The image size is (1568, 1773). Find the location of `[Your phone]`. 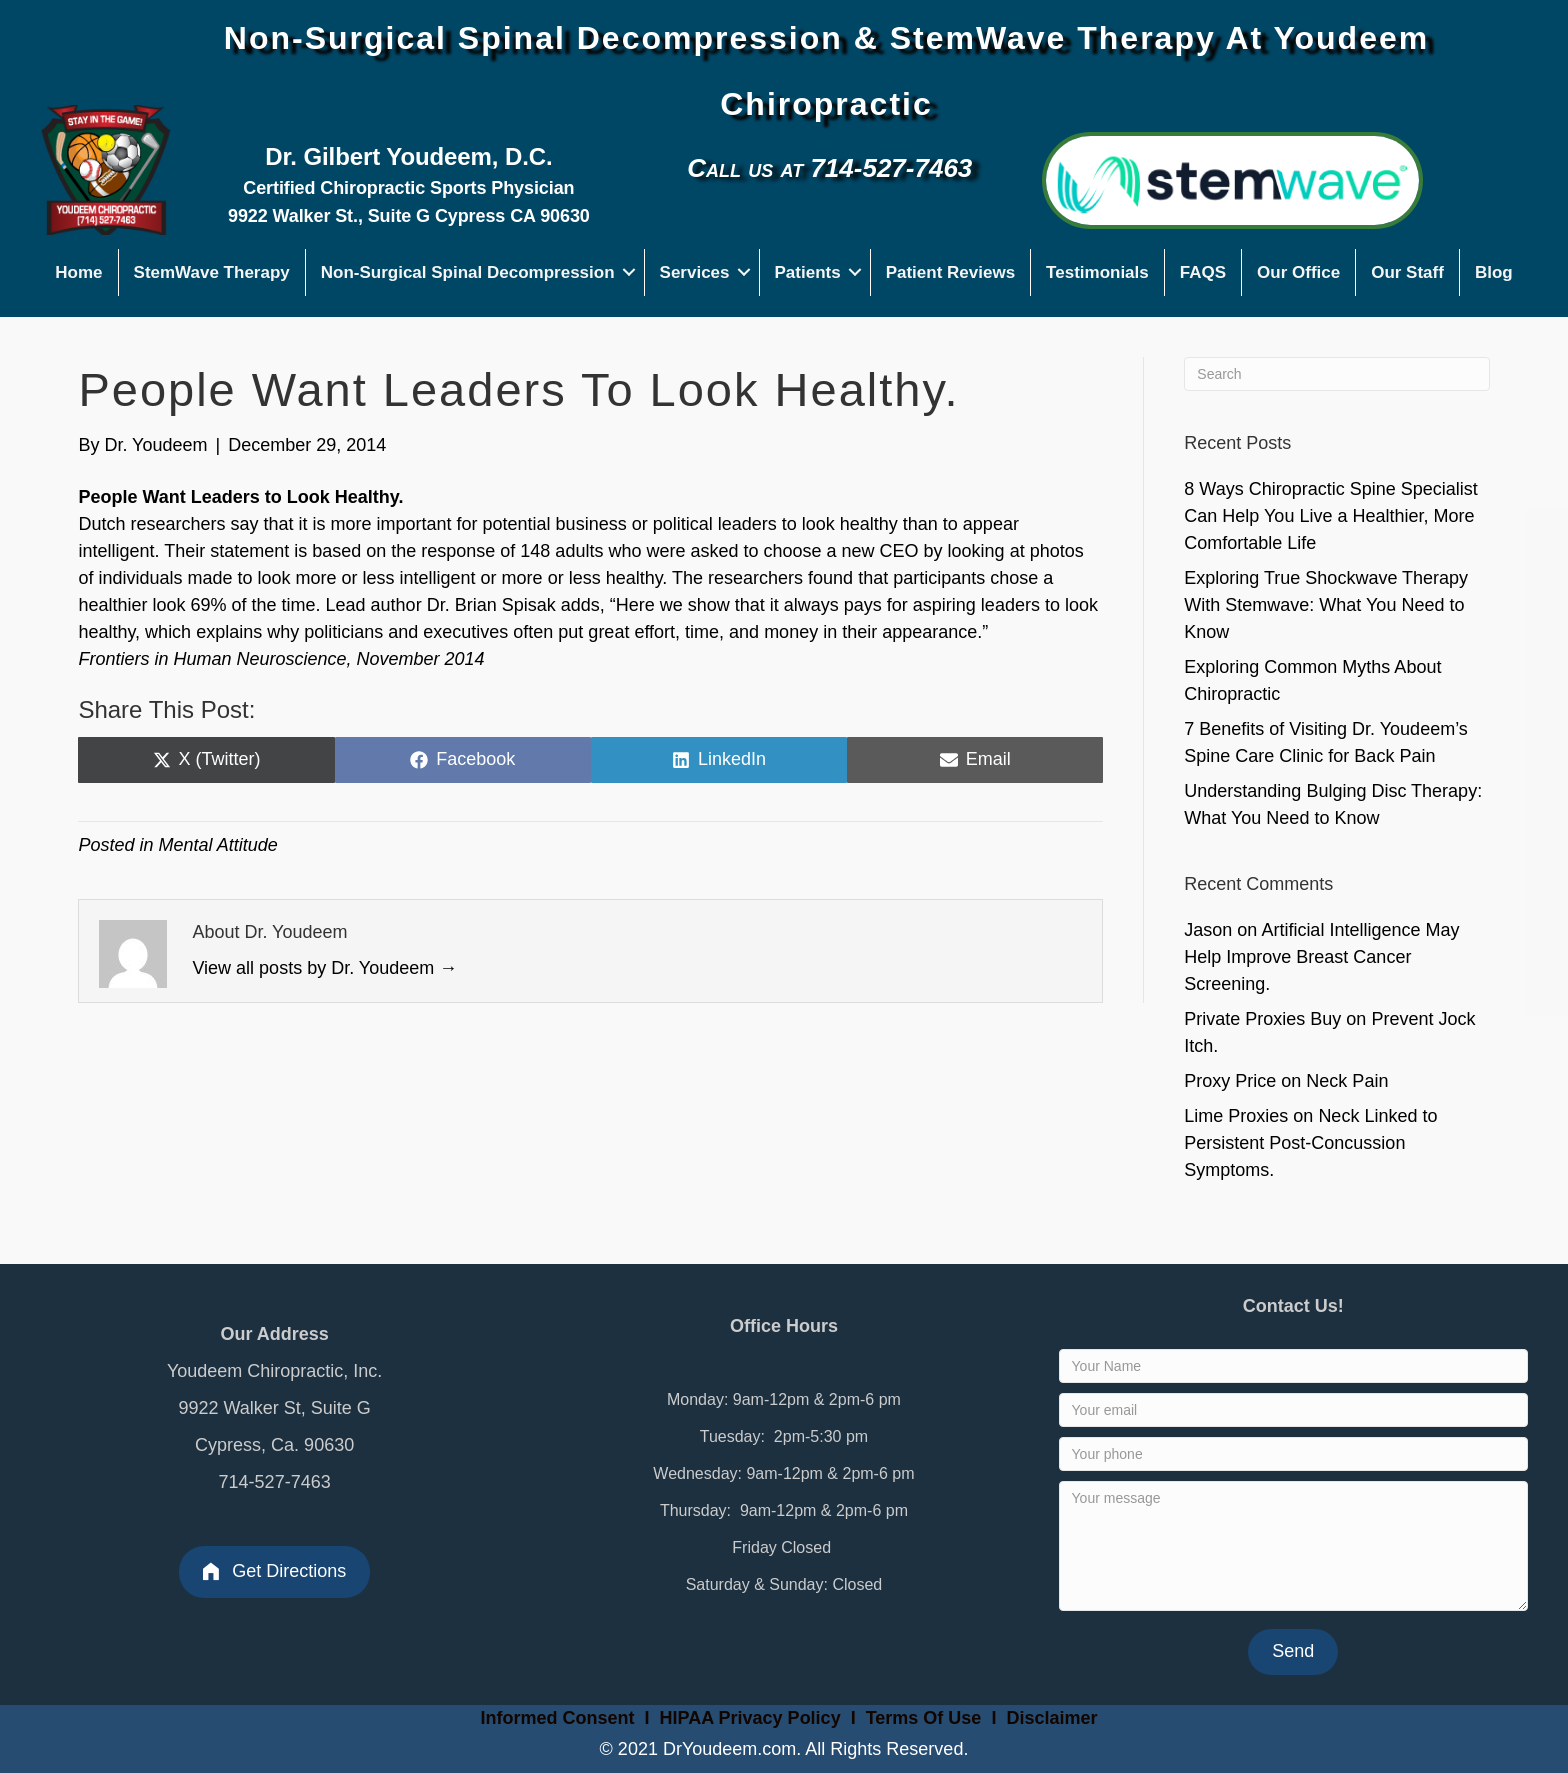

[Your phone] is located at coordinates (1293, 1454).